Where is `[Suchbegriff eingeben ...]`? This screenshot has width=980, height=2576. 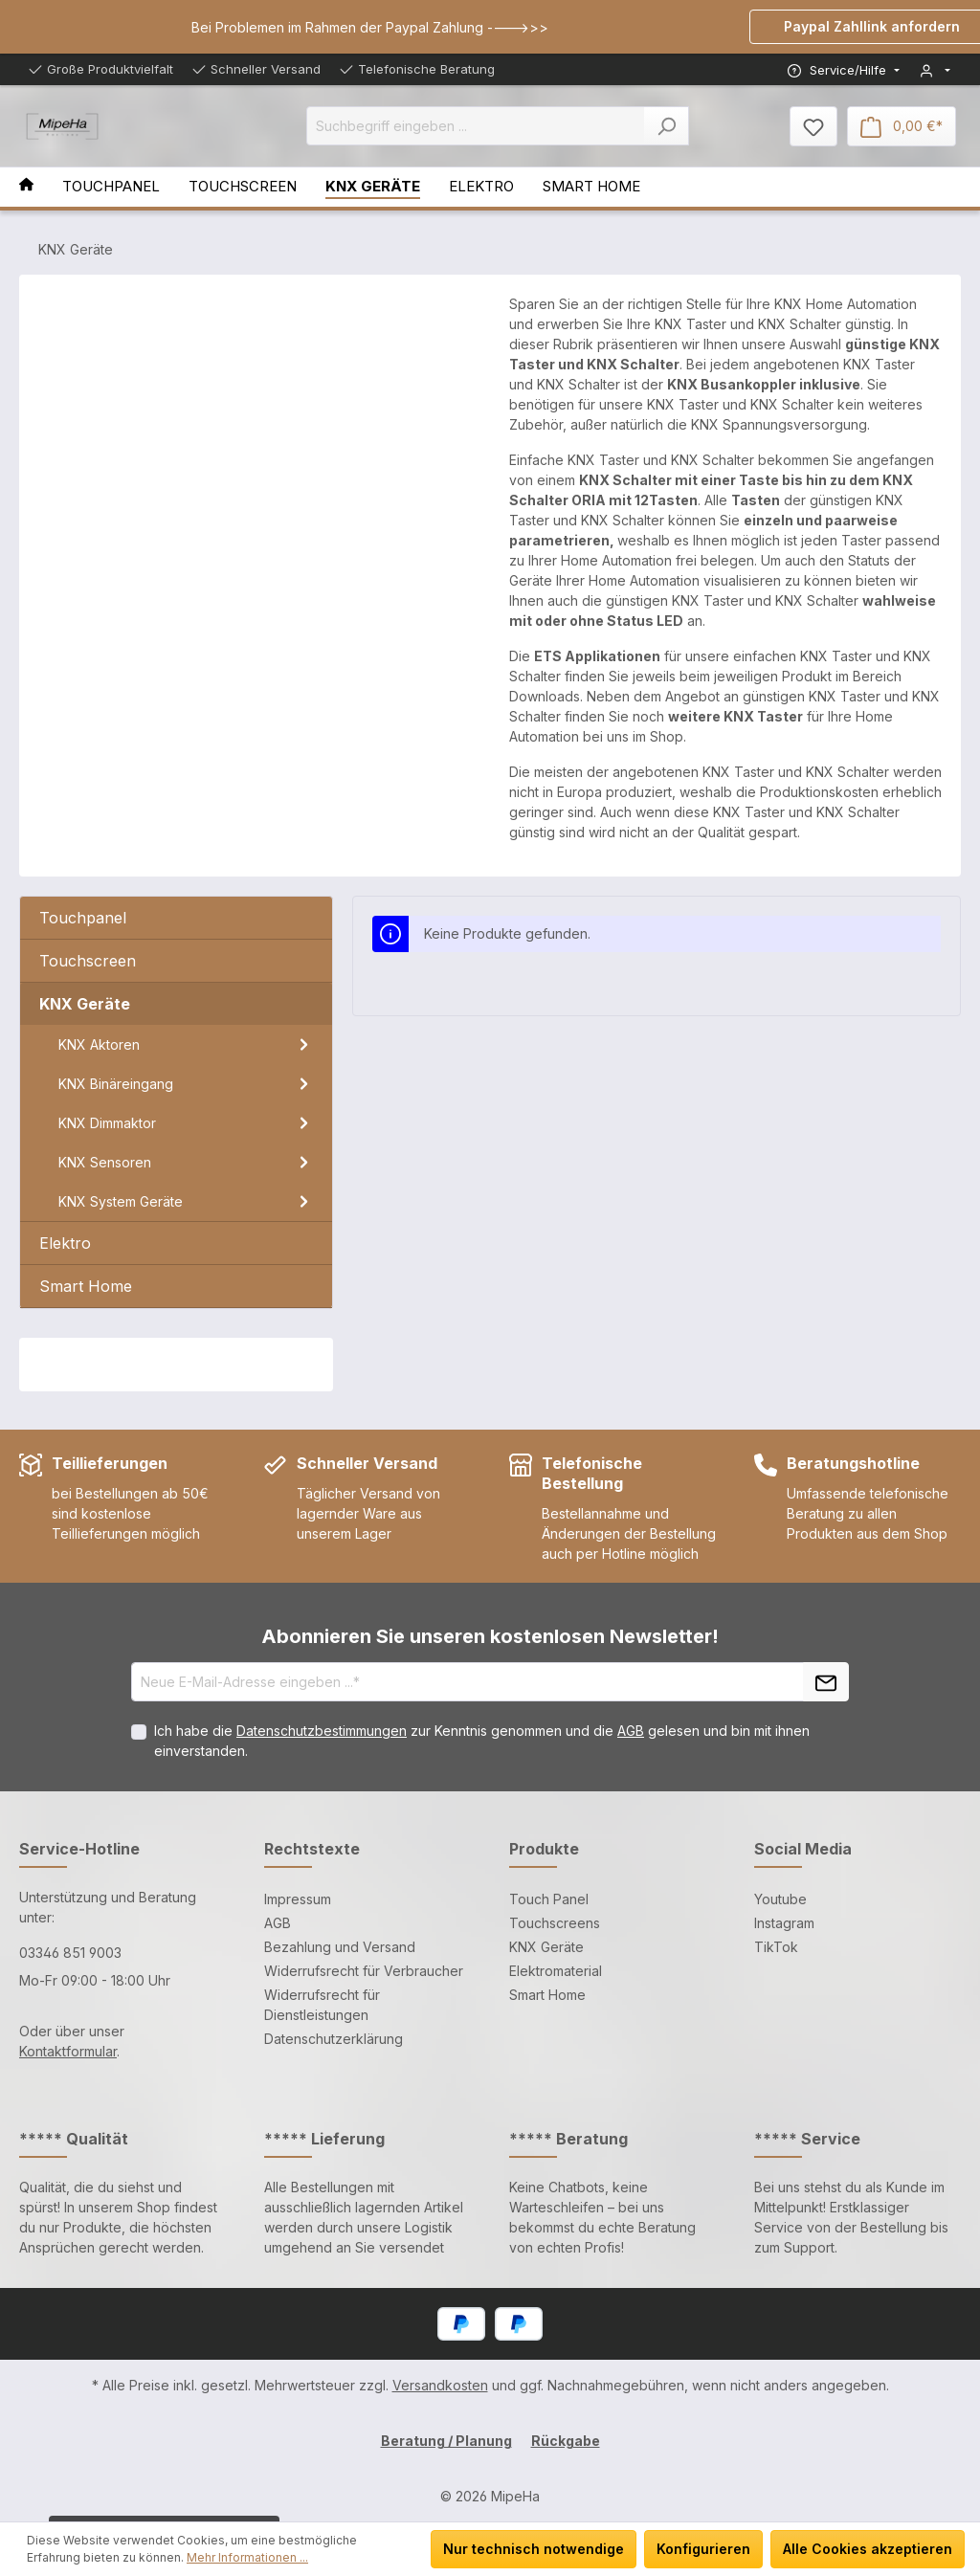
[Suchbegriff eingeben ...] is located at coordinates (475, 125).